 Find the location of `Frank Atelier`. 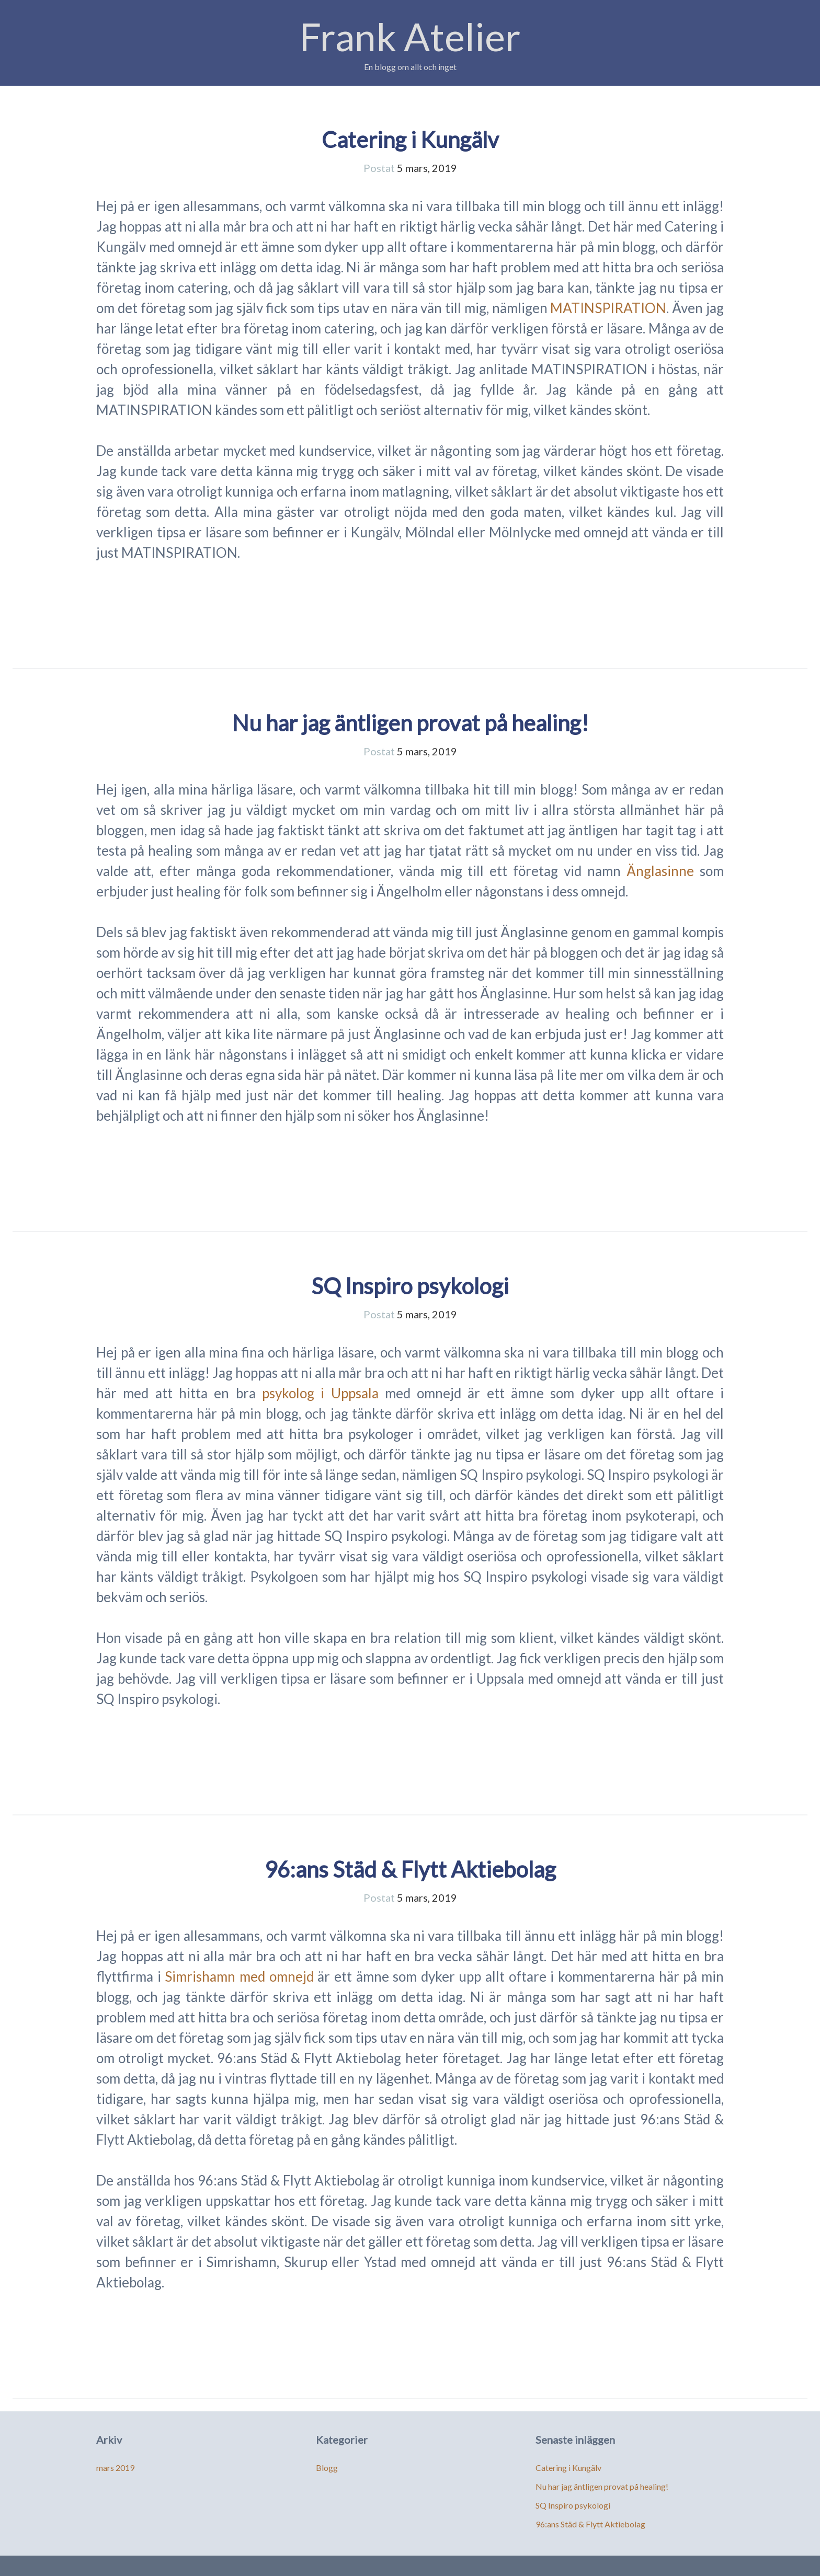

Frank Atelier is located at coordinates (410, 36).